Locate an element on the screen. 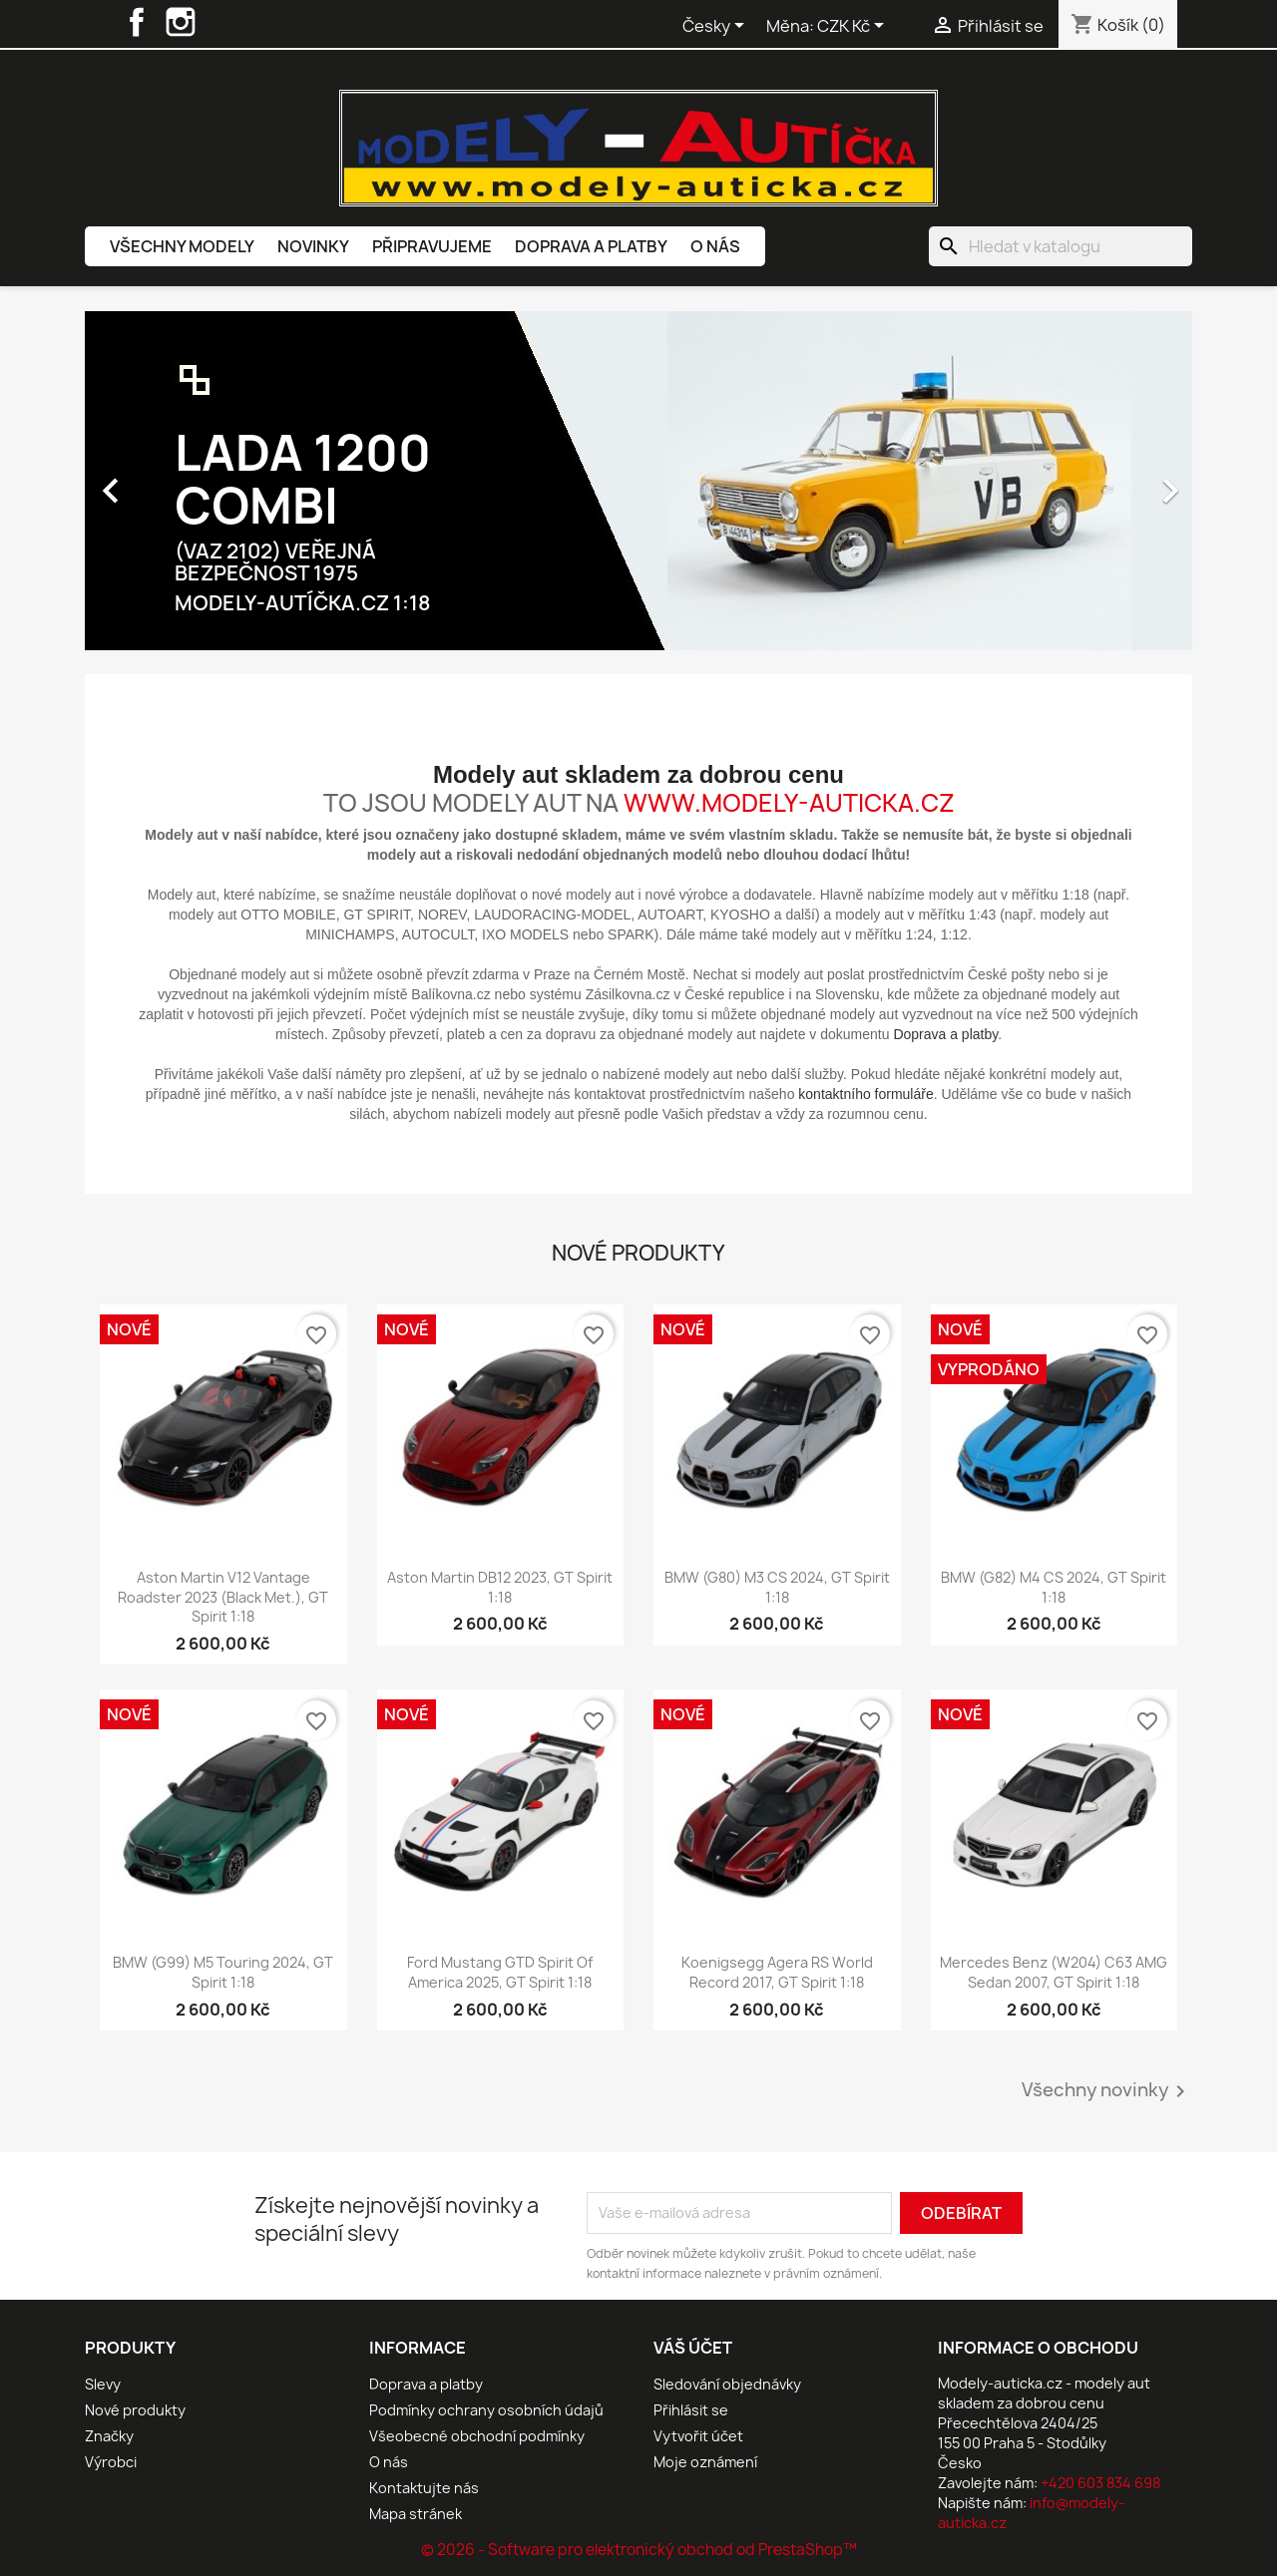 The width and height of the screenshot is (1277, 2576). © 2026 - Software pro elektronický obchod od PrestaShop™ is located at coordinates (639, 2549).